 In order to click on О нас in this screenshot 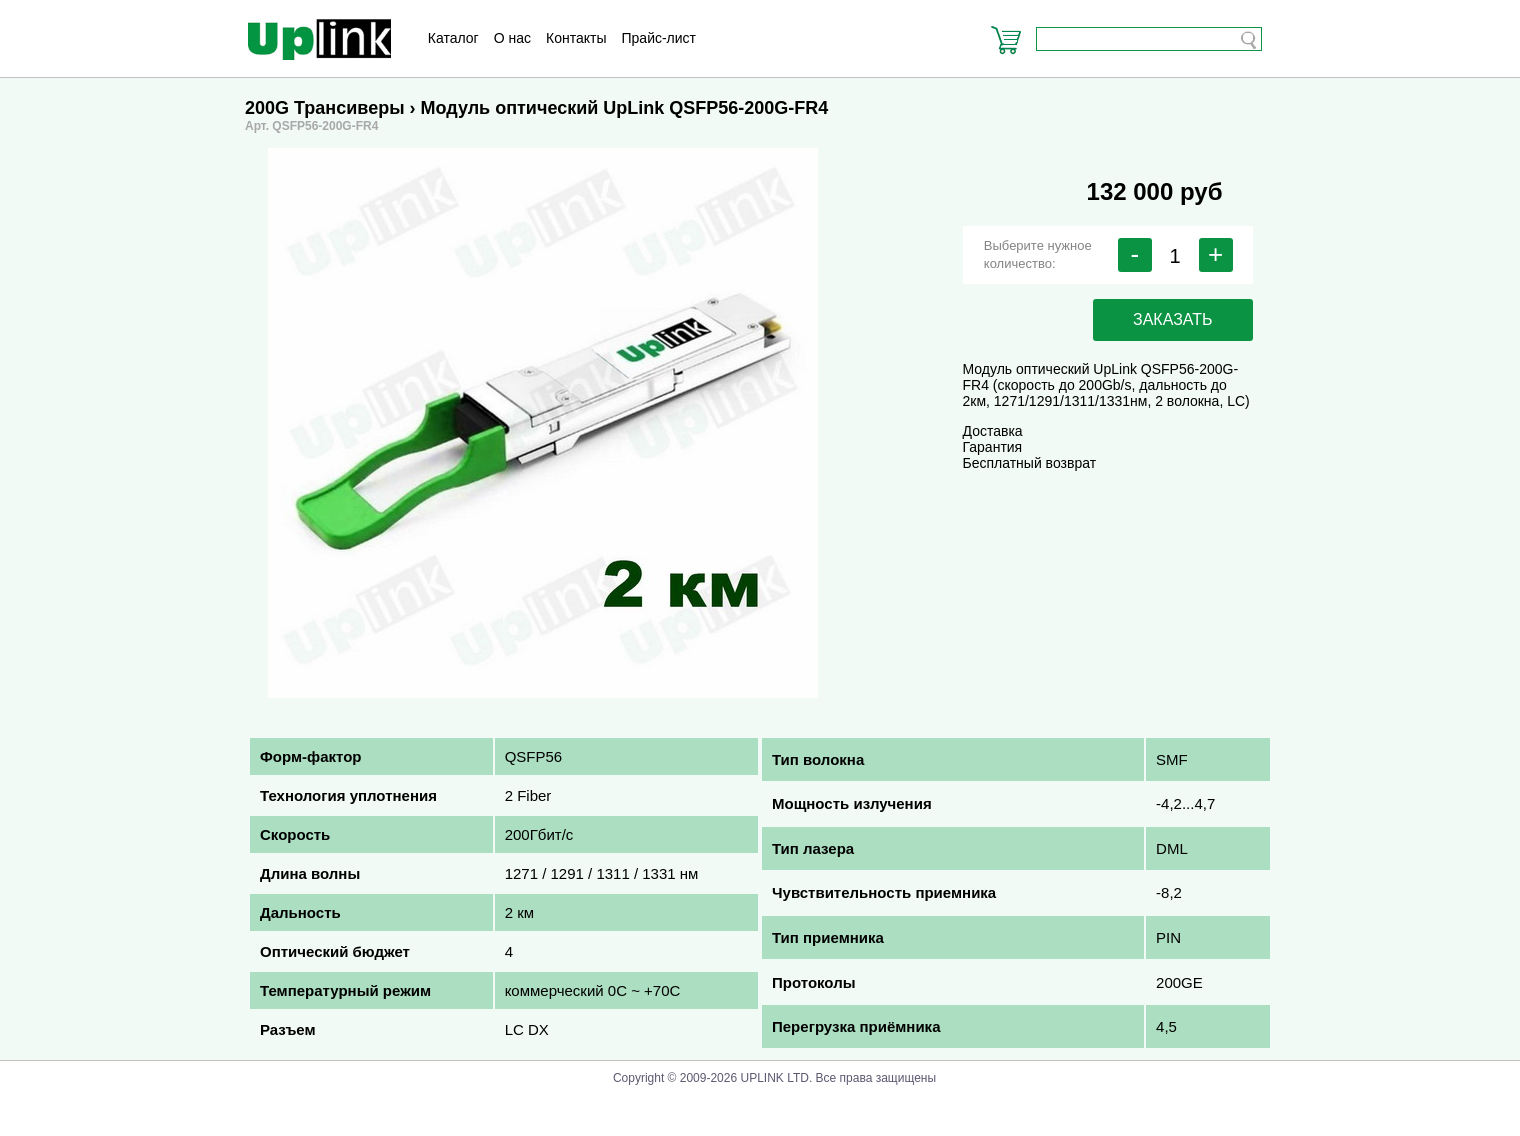, I will do `click(512, 38)`.